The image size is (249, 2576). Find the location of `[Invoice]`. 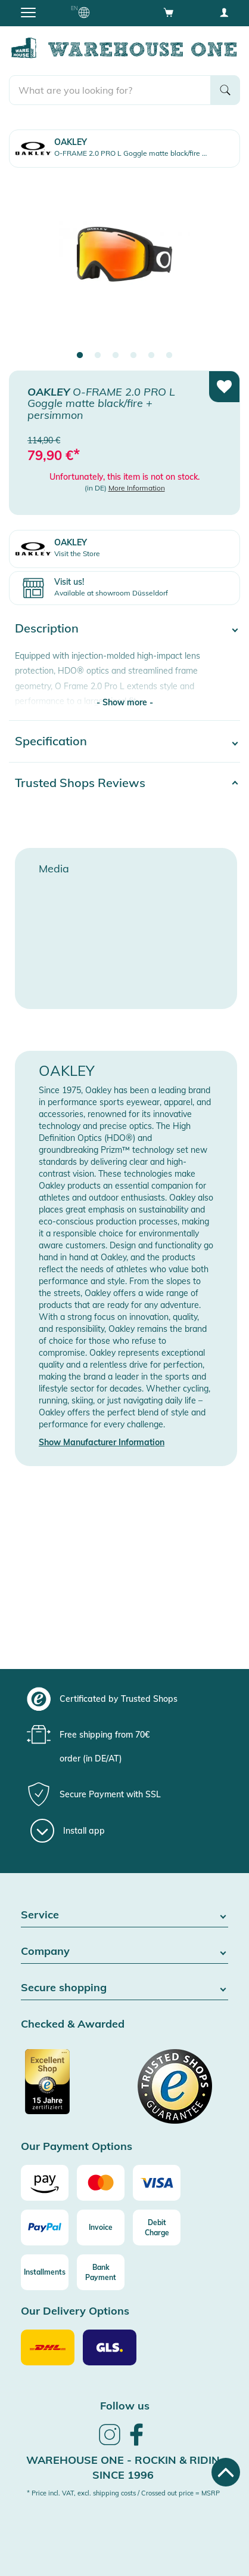

[Invoice] is located at coordinates (101, 2227).